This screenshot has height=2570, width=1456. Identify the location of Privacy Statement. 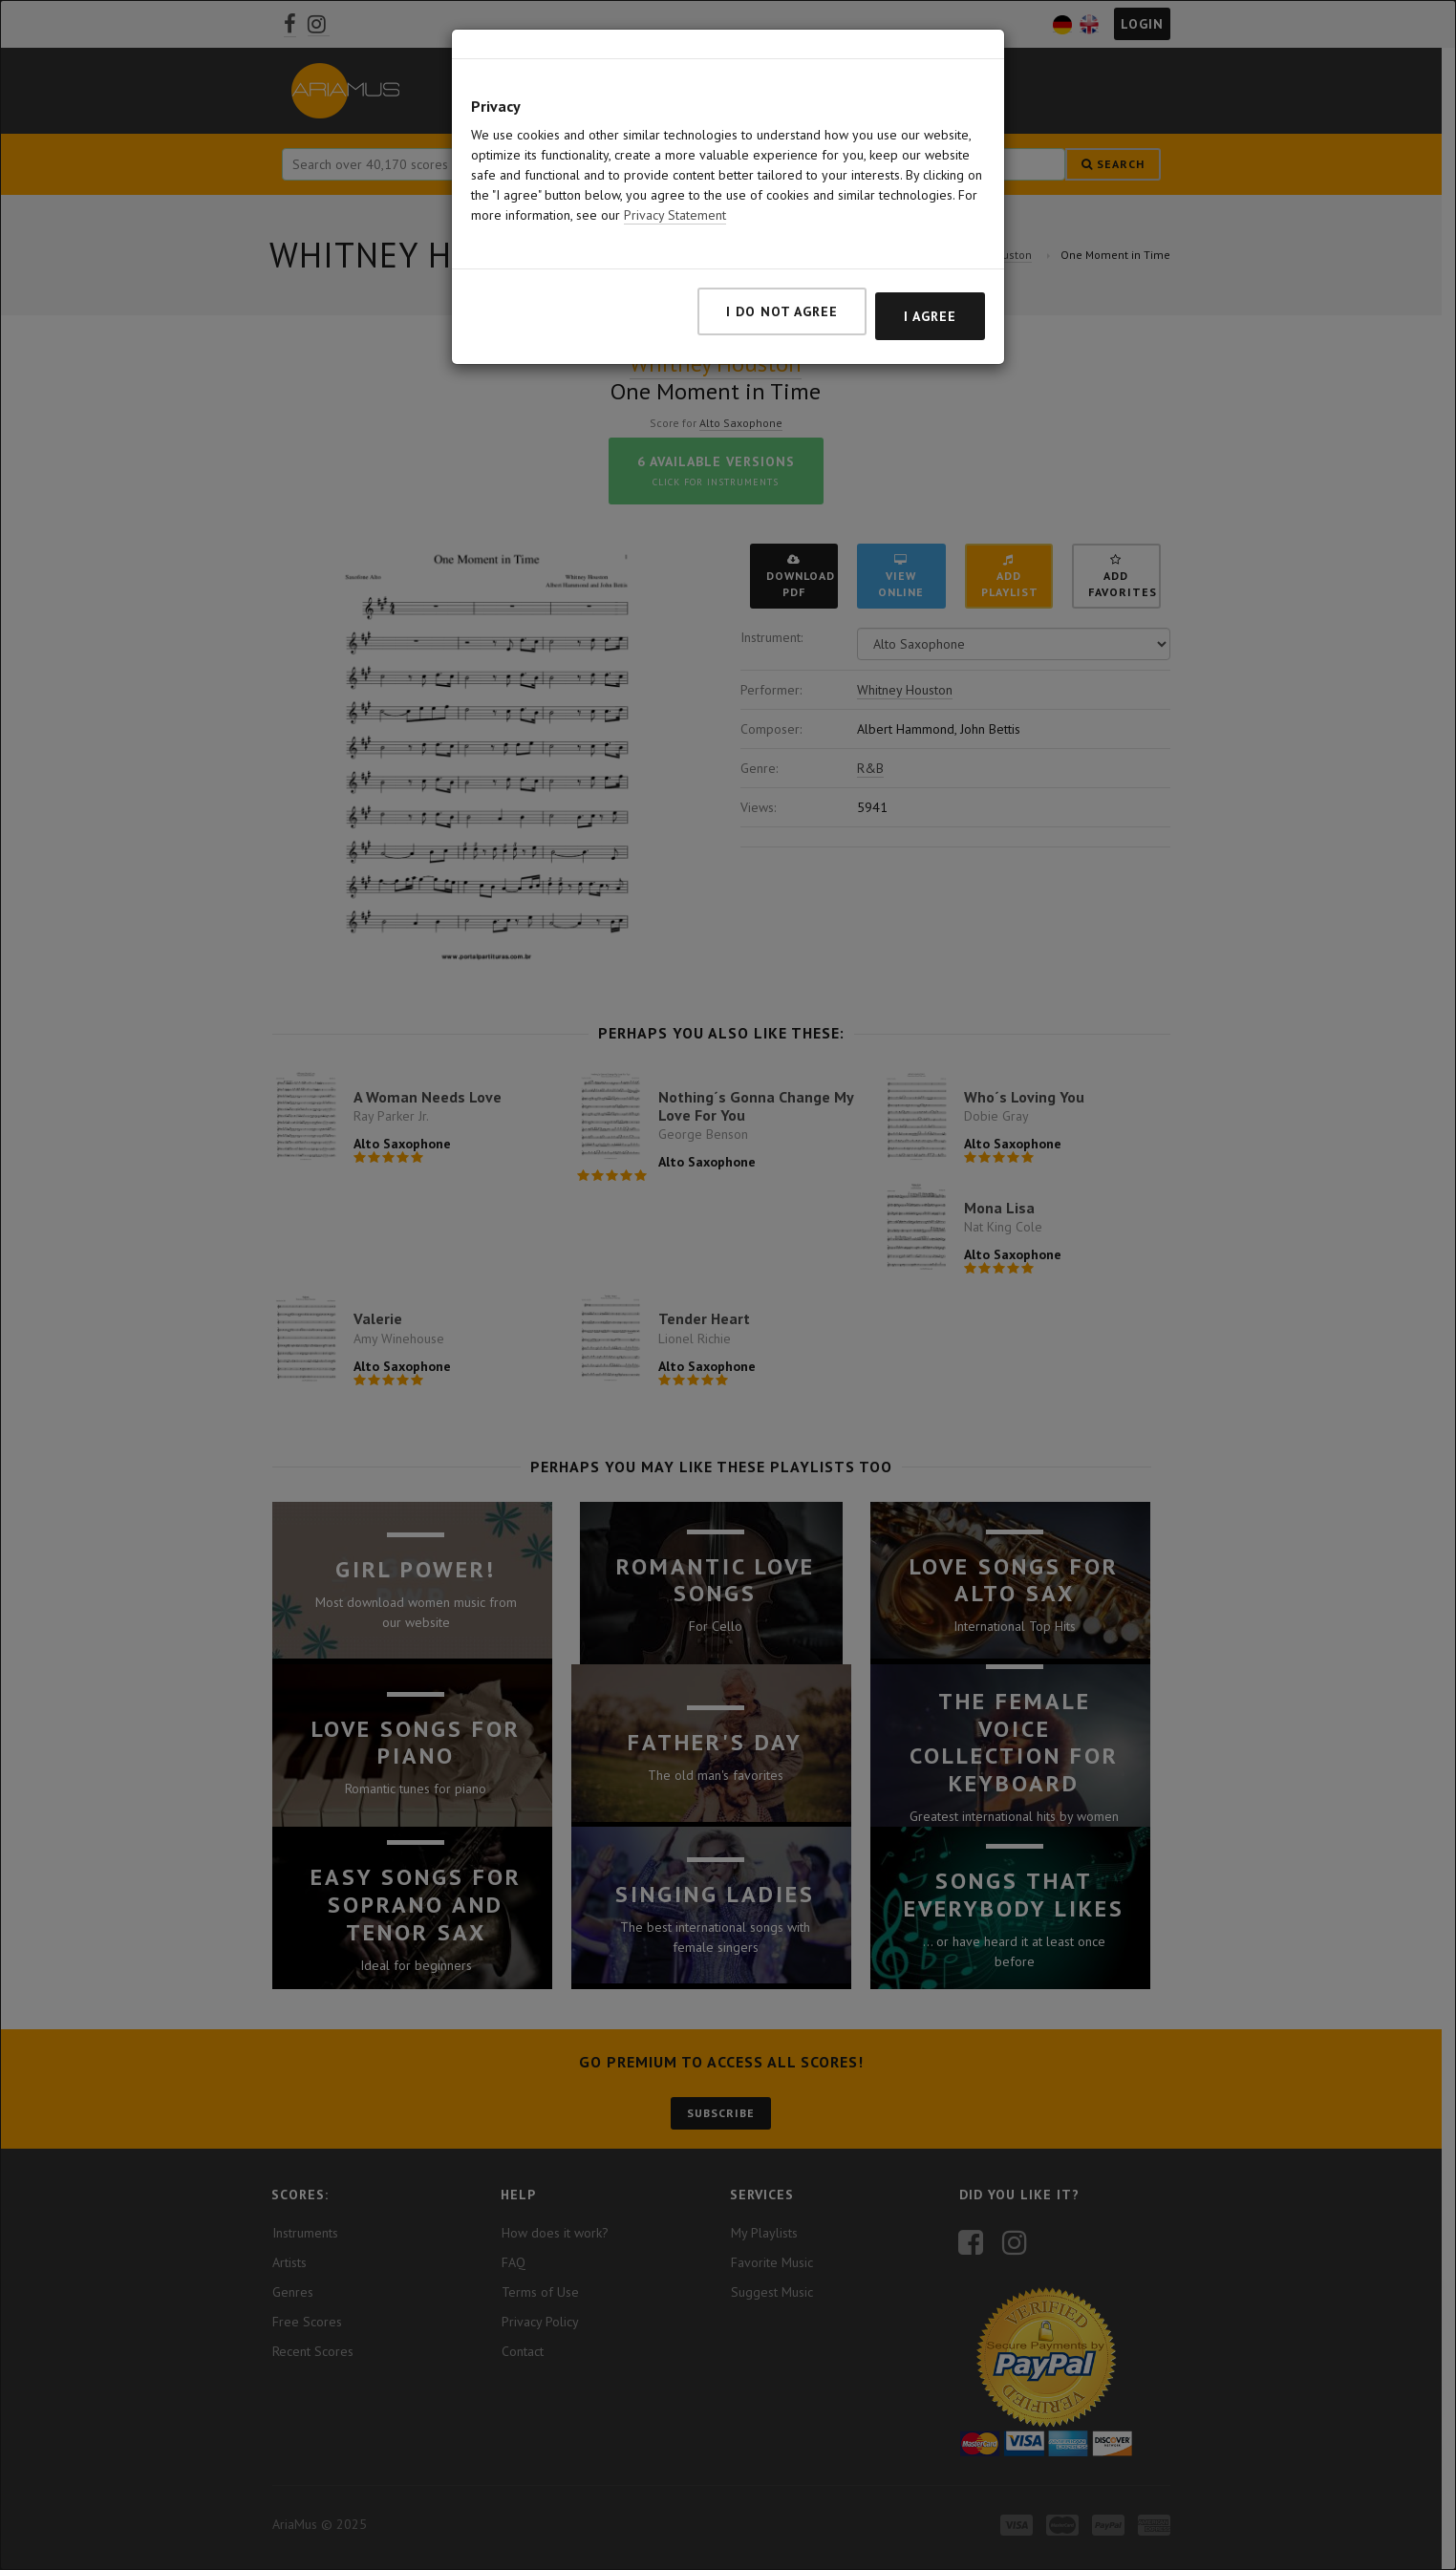
(675, 215).